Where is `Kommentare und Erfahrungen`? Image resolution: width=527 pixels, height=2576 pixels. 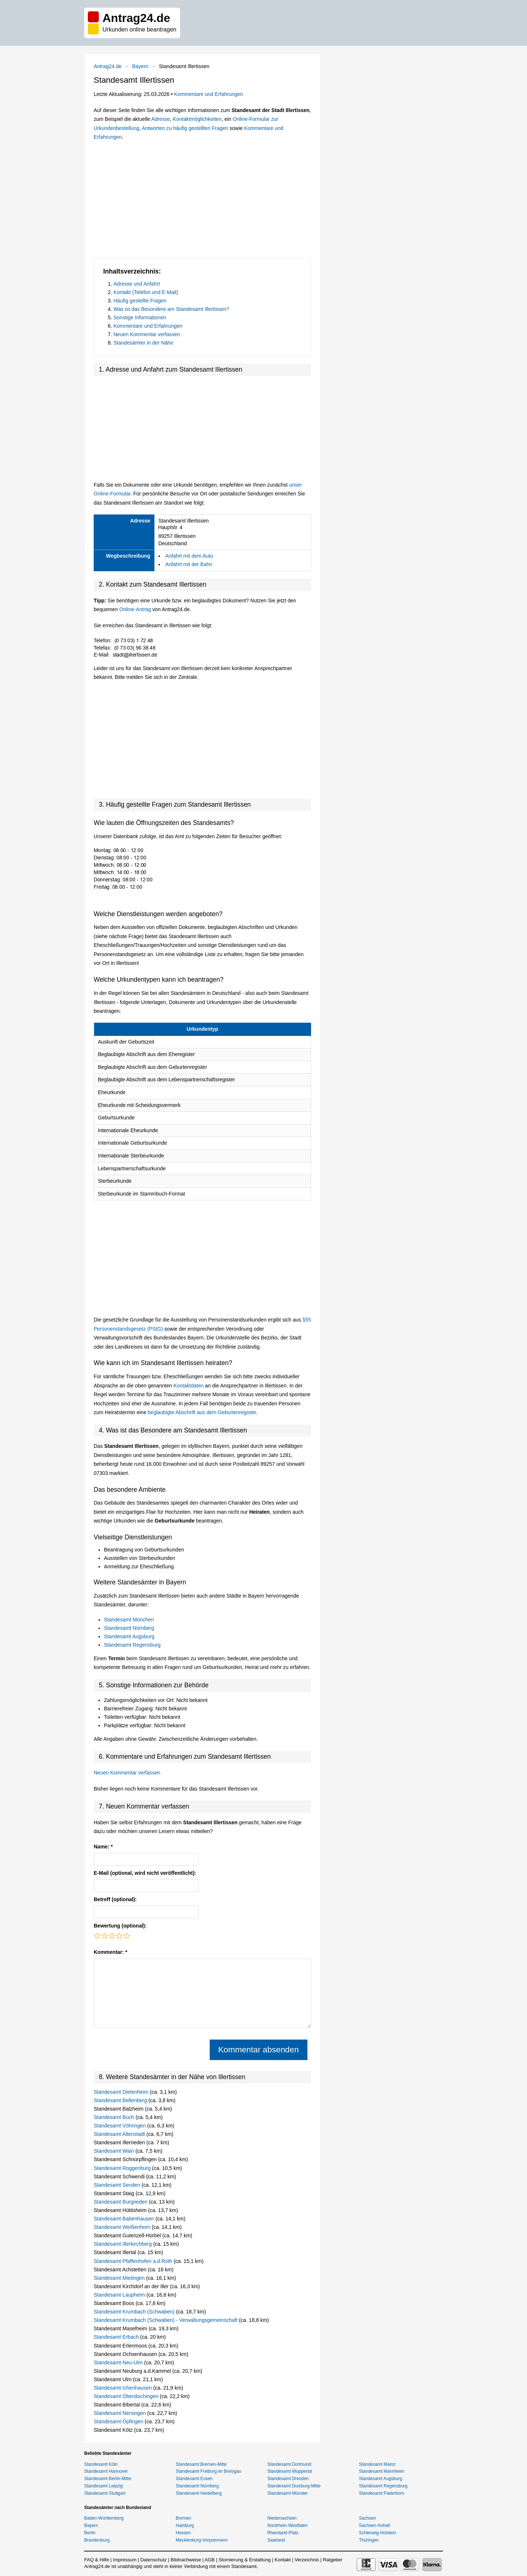 Kommentare und Erfahrungen is located at coordinates (208, 94).